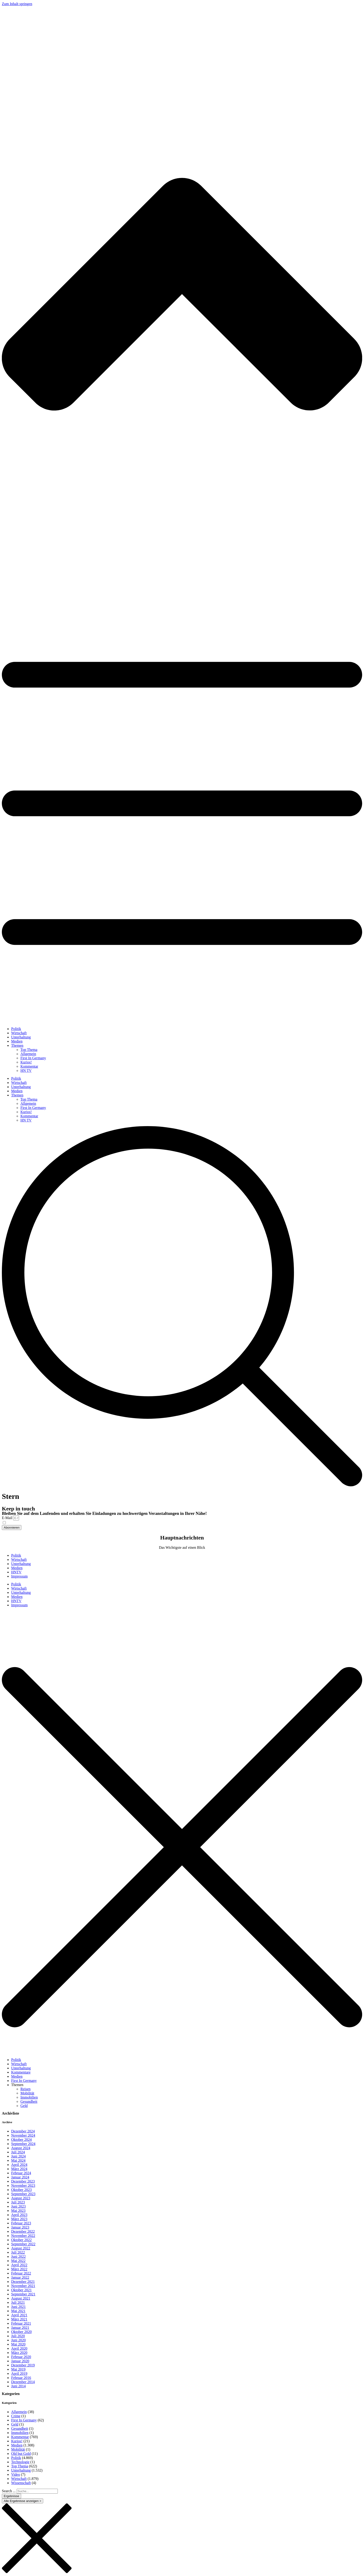 Image resolution: width=364 pixels, height=2576 pixels. Describe the element at coordinates (25, 2089) in the screenshot. I see `Reisen` at that location.